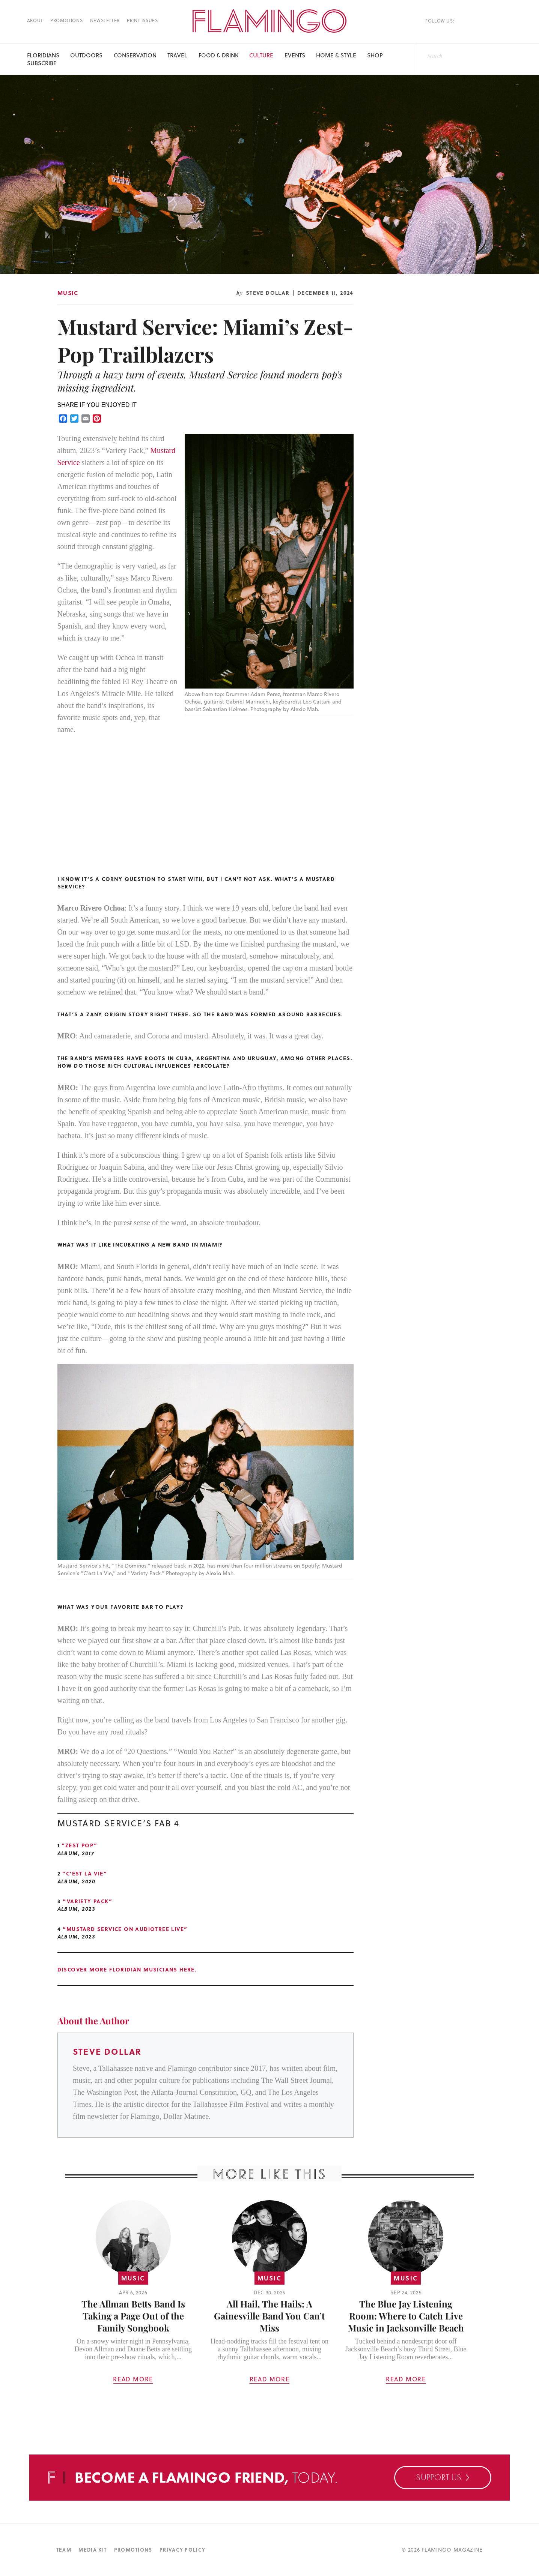 The image size is (539, 2576). I want to click on “Zest Pop”, so click(79, 1845).